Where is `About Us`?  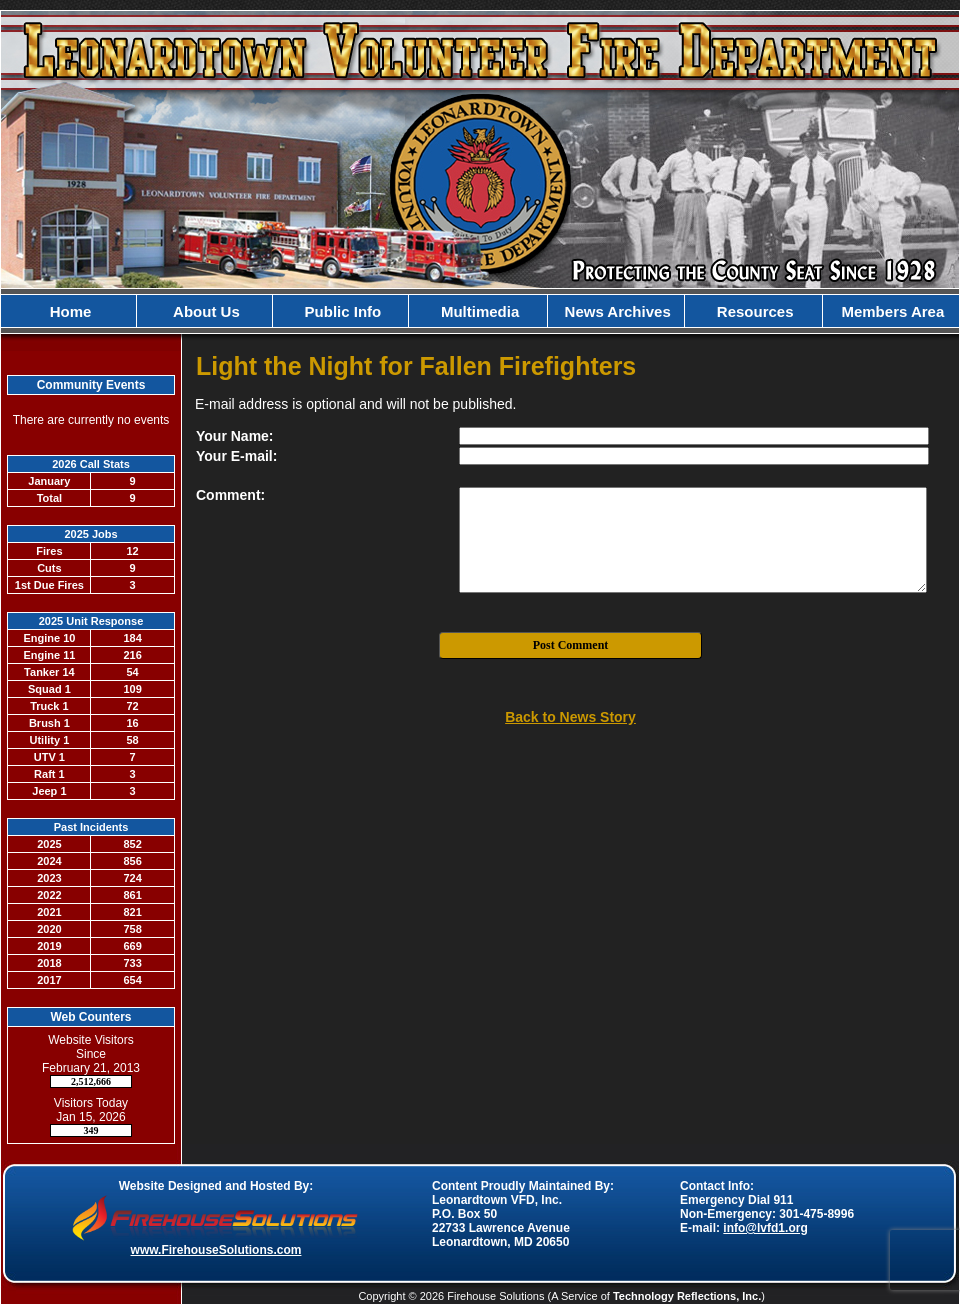 About Us is located at coordinates (205, 311).